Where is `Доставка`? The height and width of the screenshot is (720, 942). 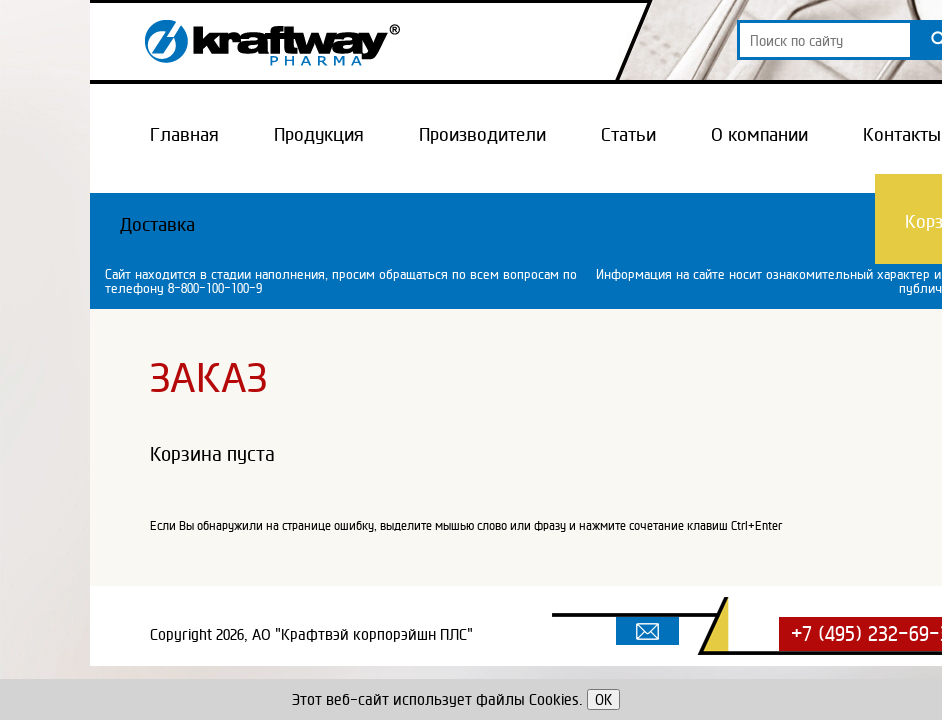 Доставка is located at coordinates (157, 224).